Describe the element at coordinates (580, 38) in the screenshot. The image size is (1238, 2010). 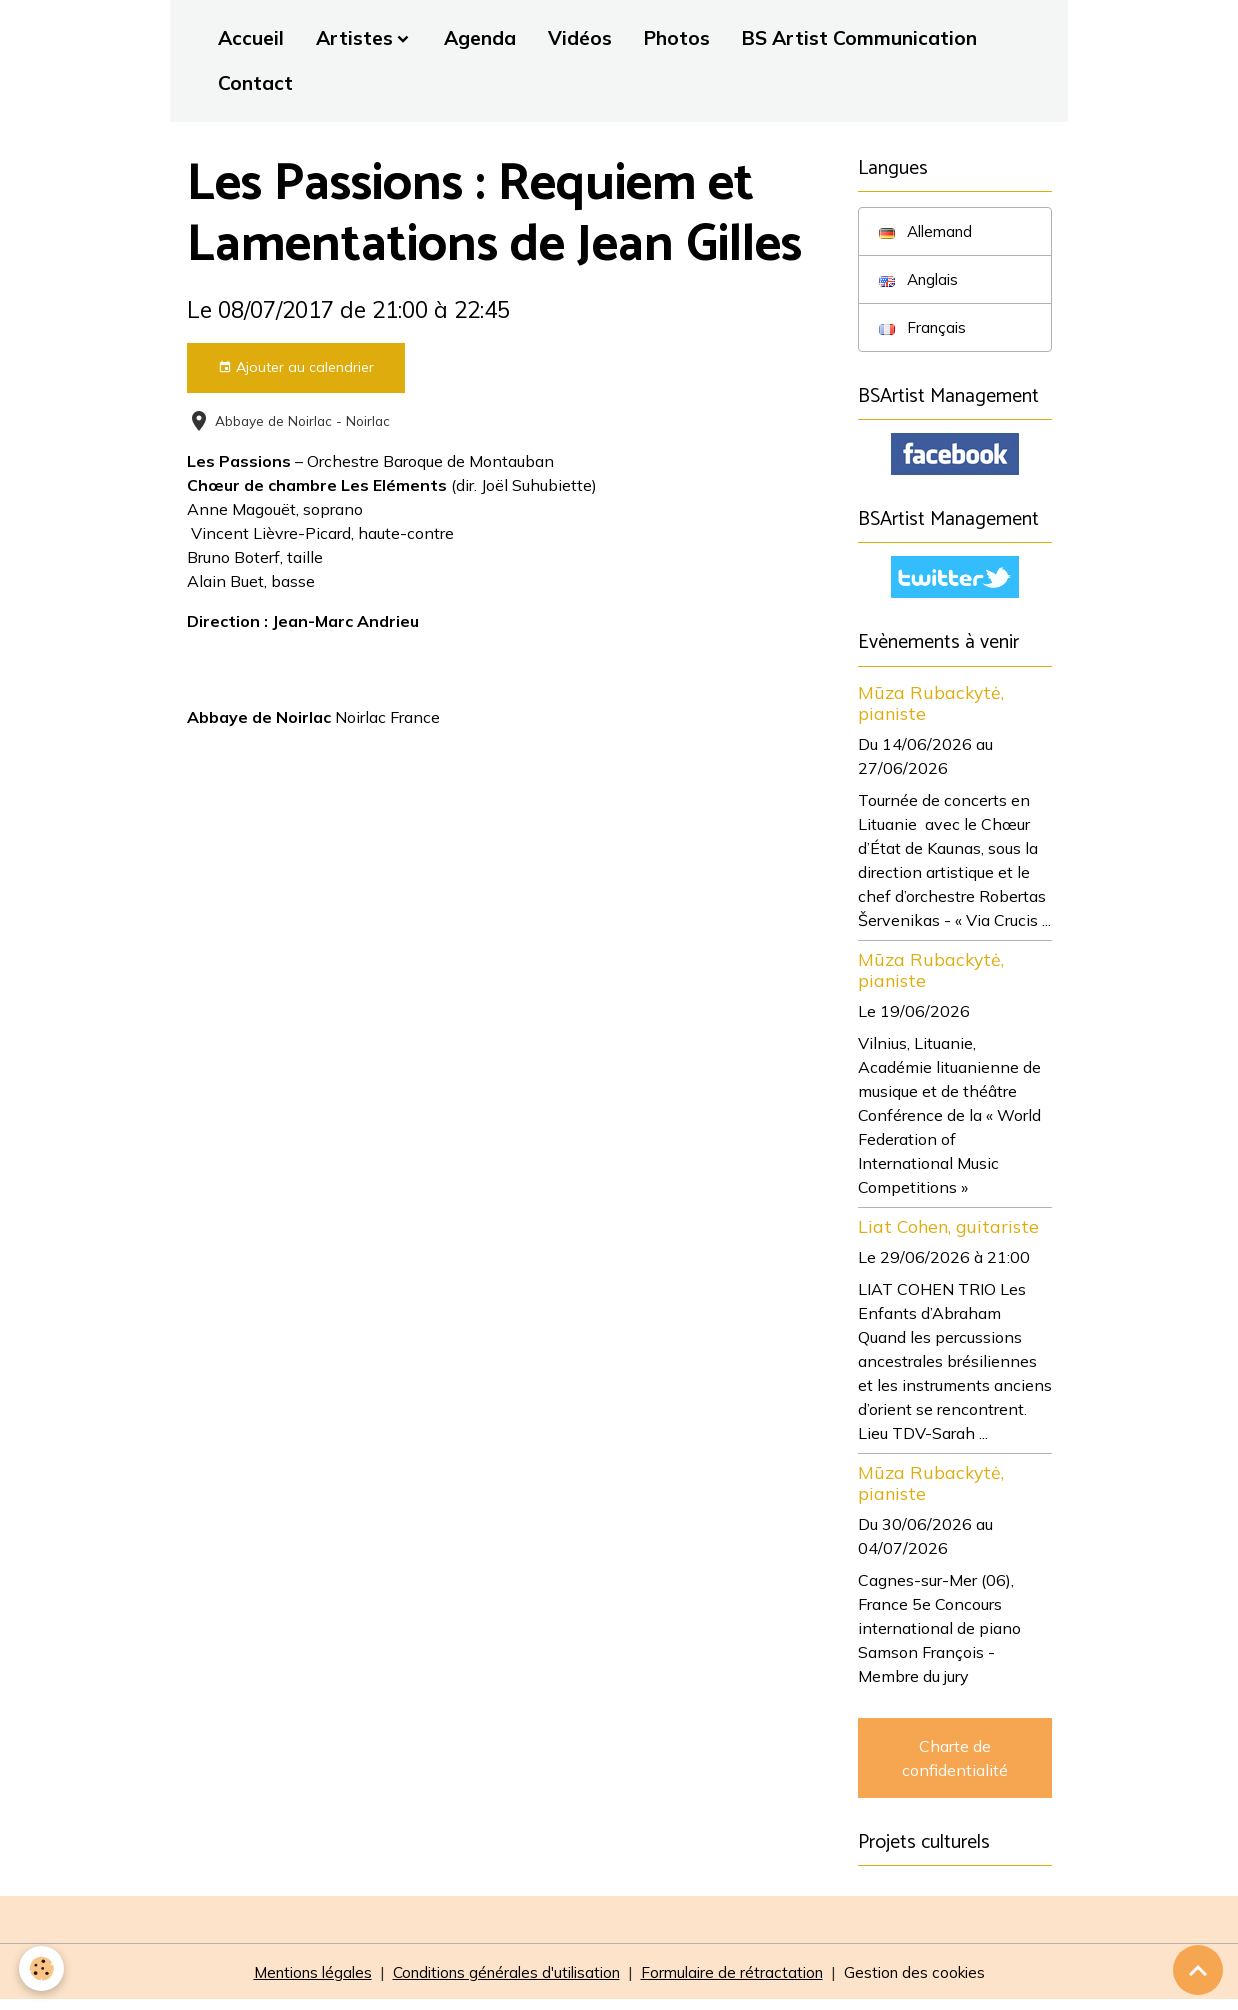
I see `Vidéos` at that location.